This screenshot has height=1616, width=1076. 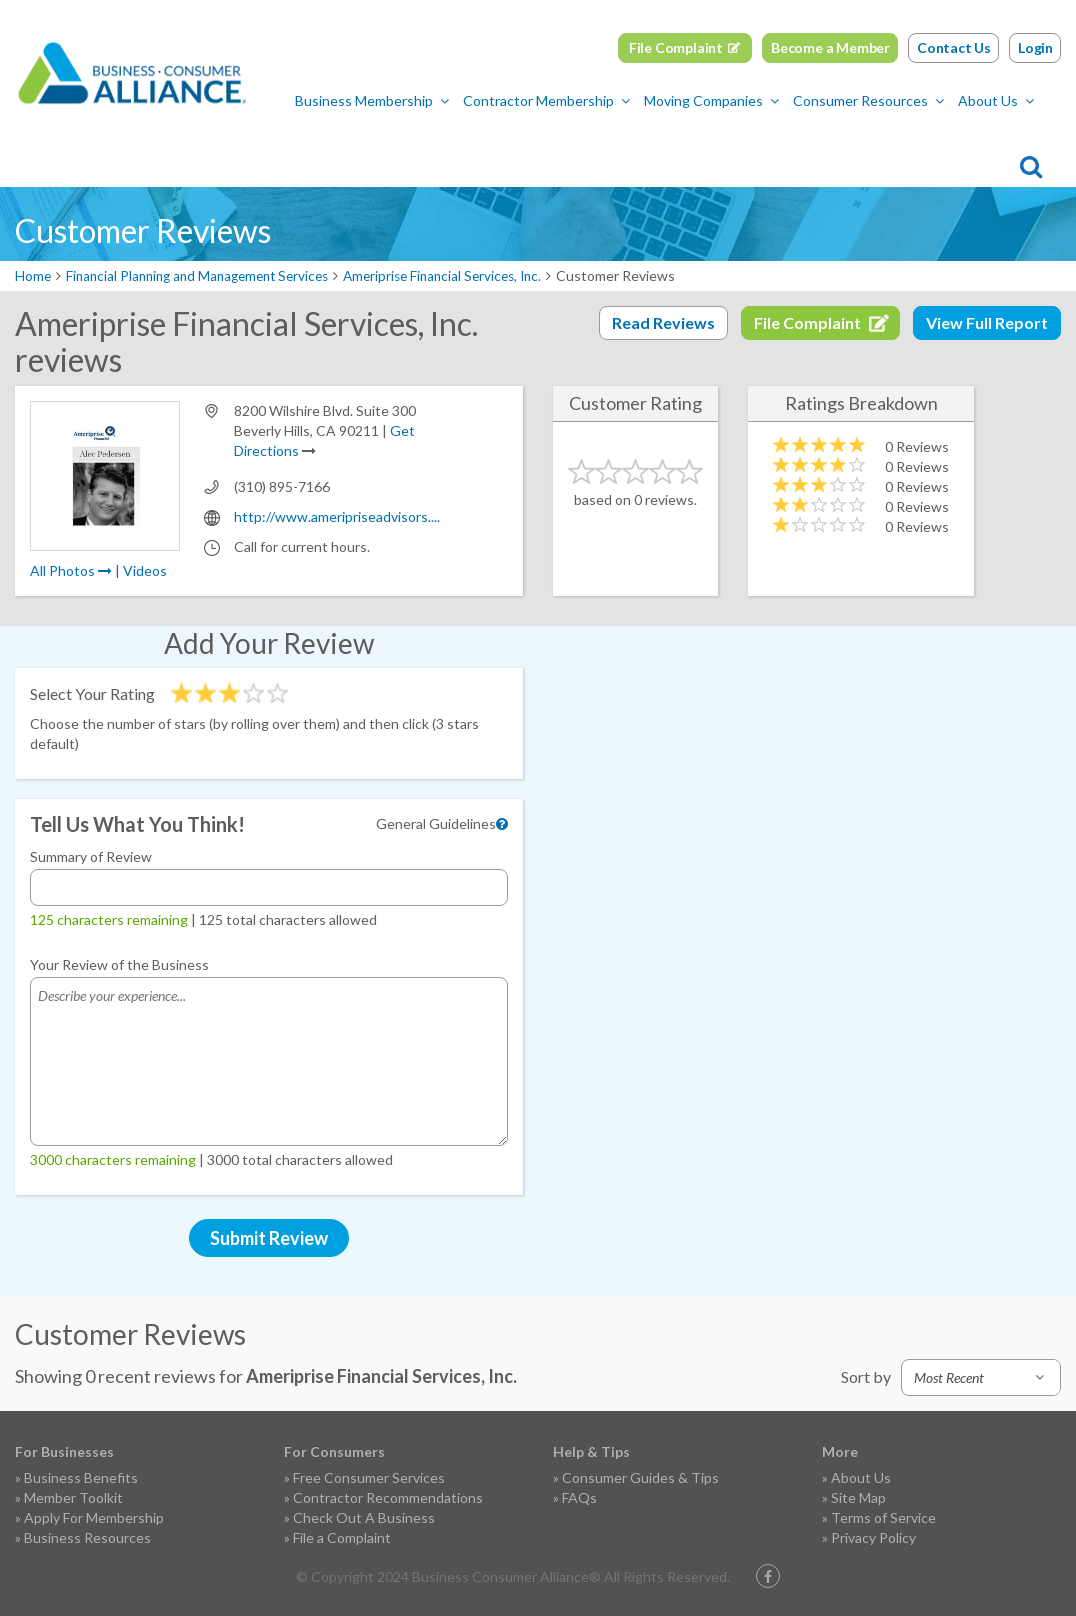 What do you see at coordinates (579, 1497) in the screenshot?
I see `FAQs` at bounding box center [579, 1497].